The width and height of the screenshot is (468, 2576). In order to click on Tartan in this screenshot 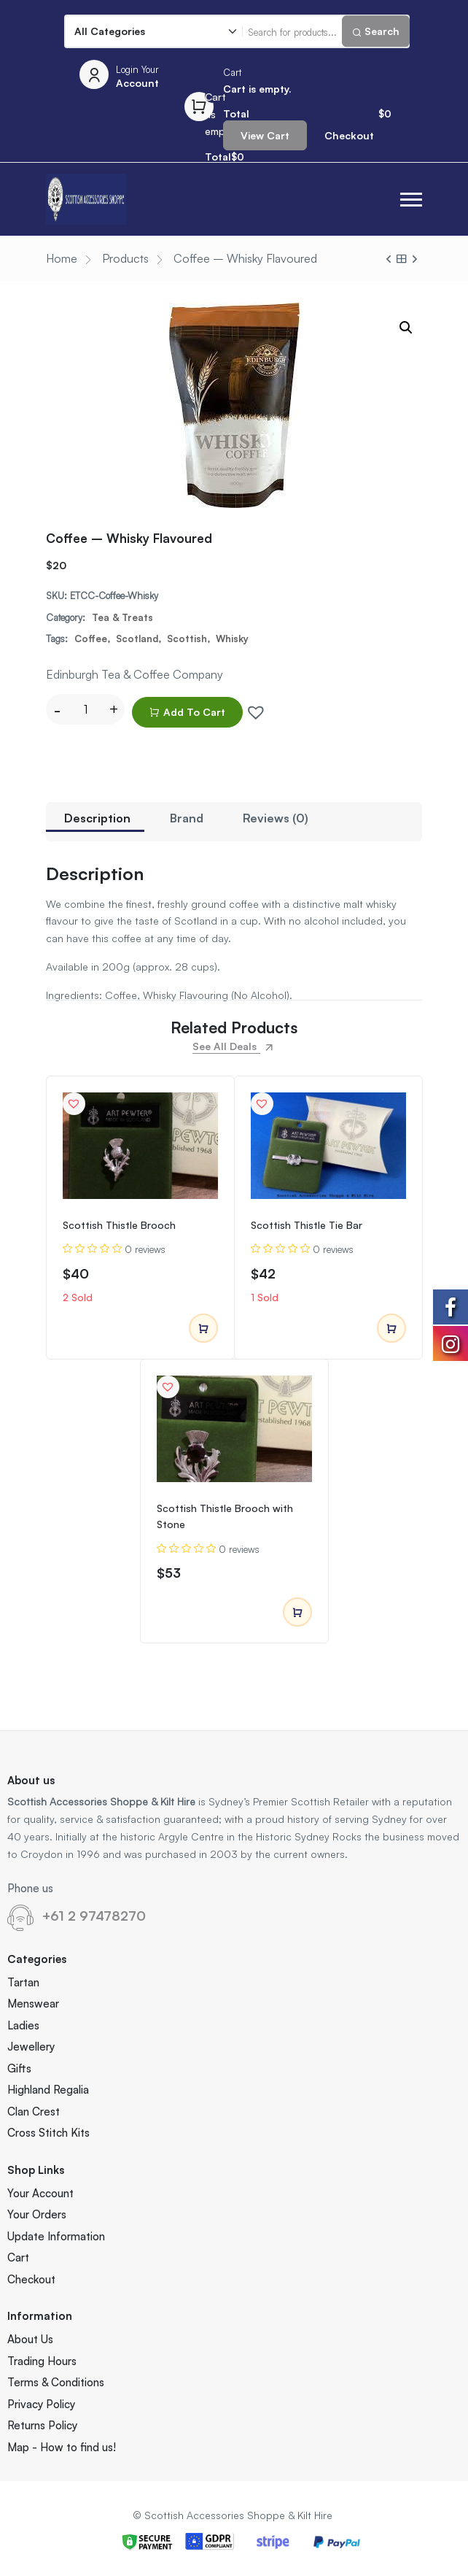, I will do `click(23, 1982)`.